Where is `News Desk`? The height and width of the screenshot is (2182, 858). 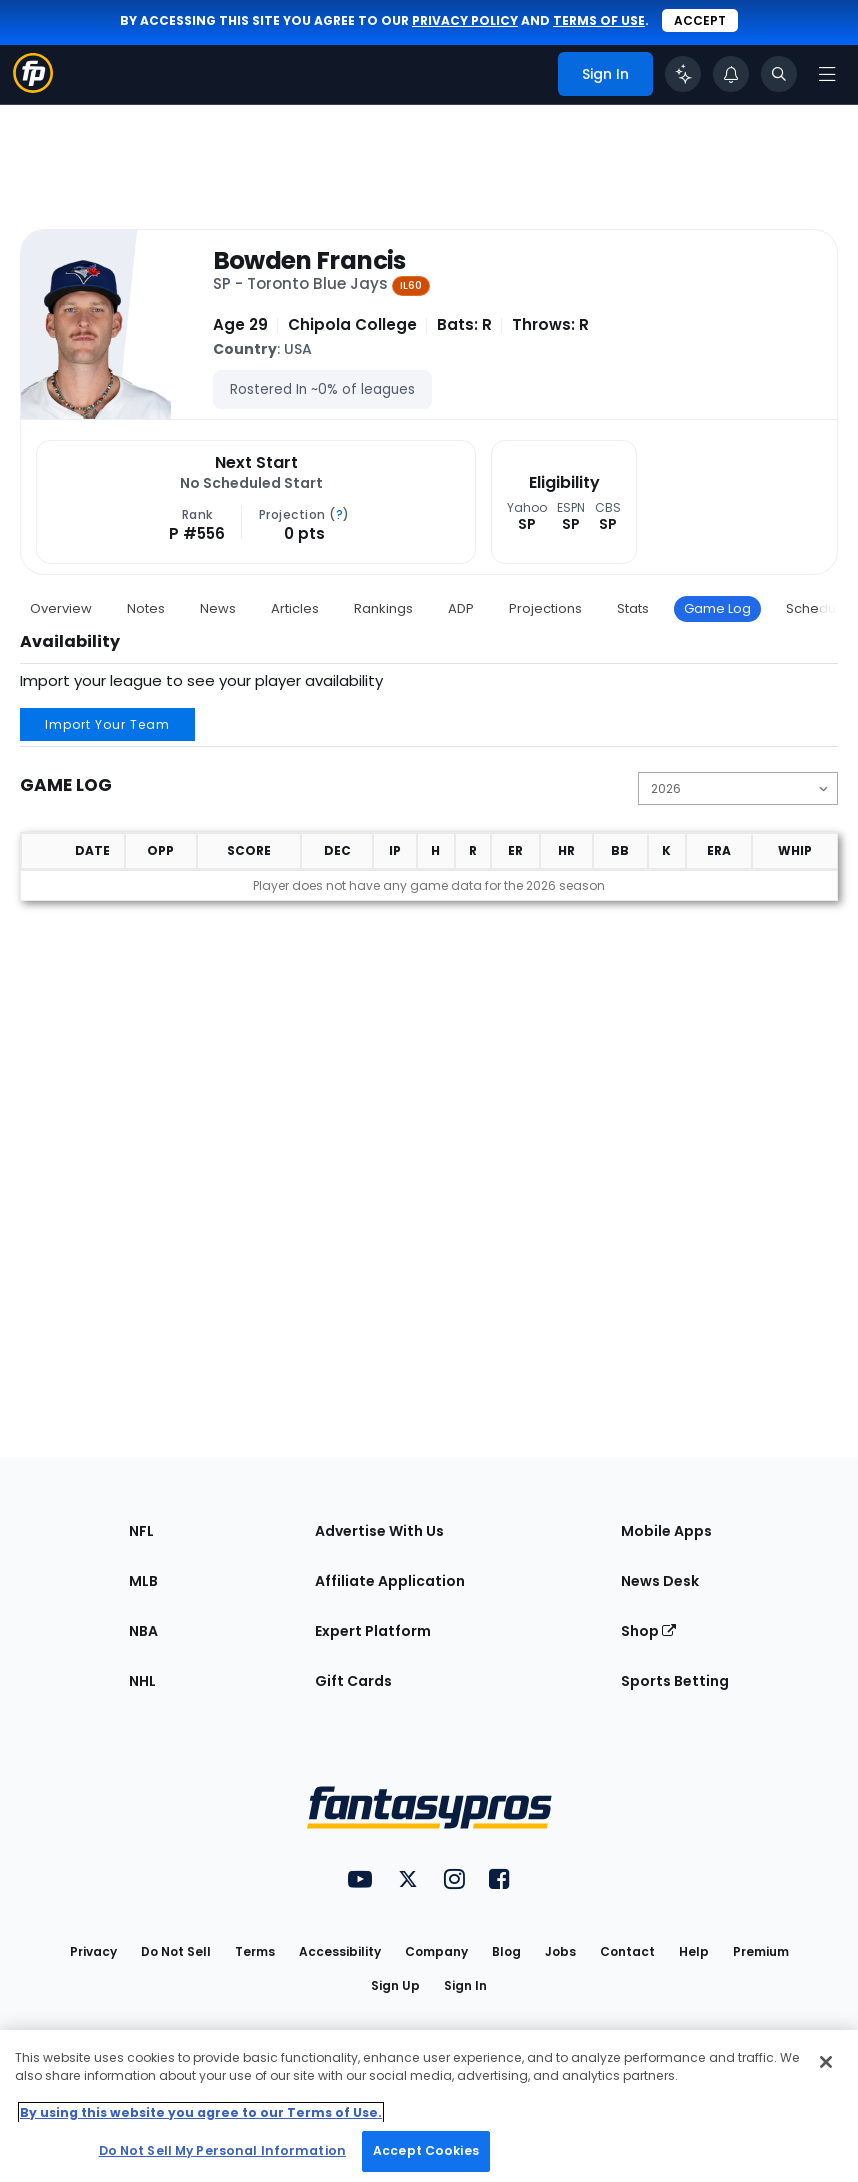 News Desk is located at coordinates (660, 1581).